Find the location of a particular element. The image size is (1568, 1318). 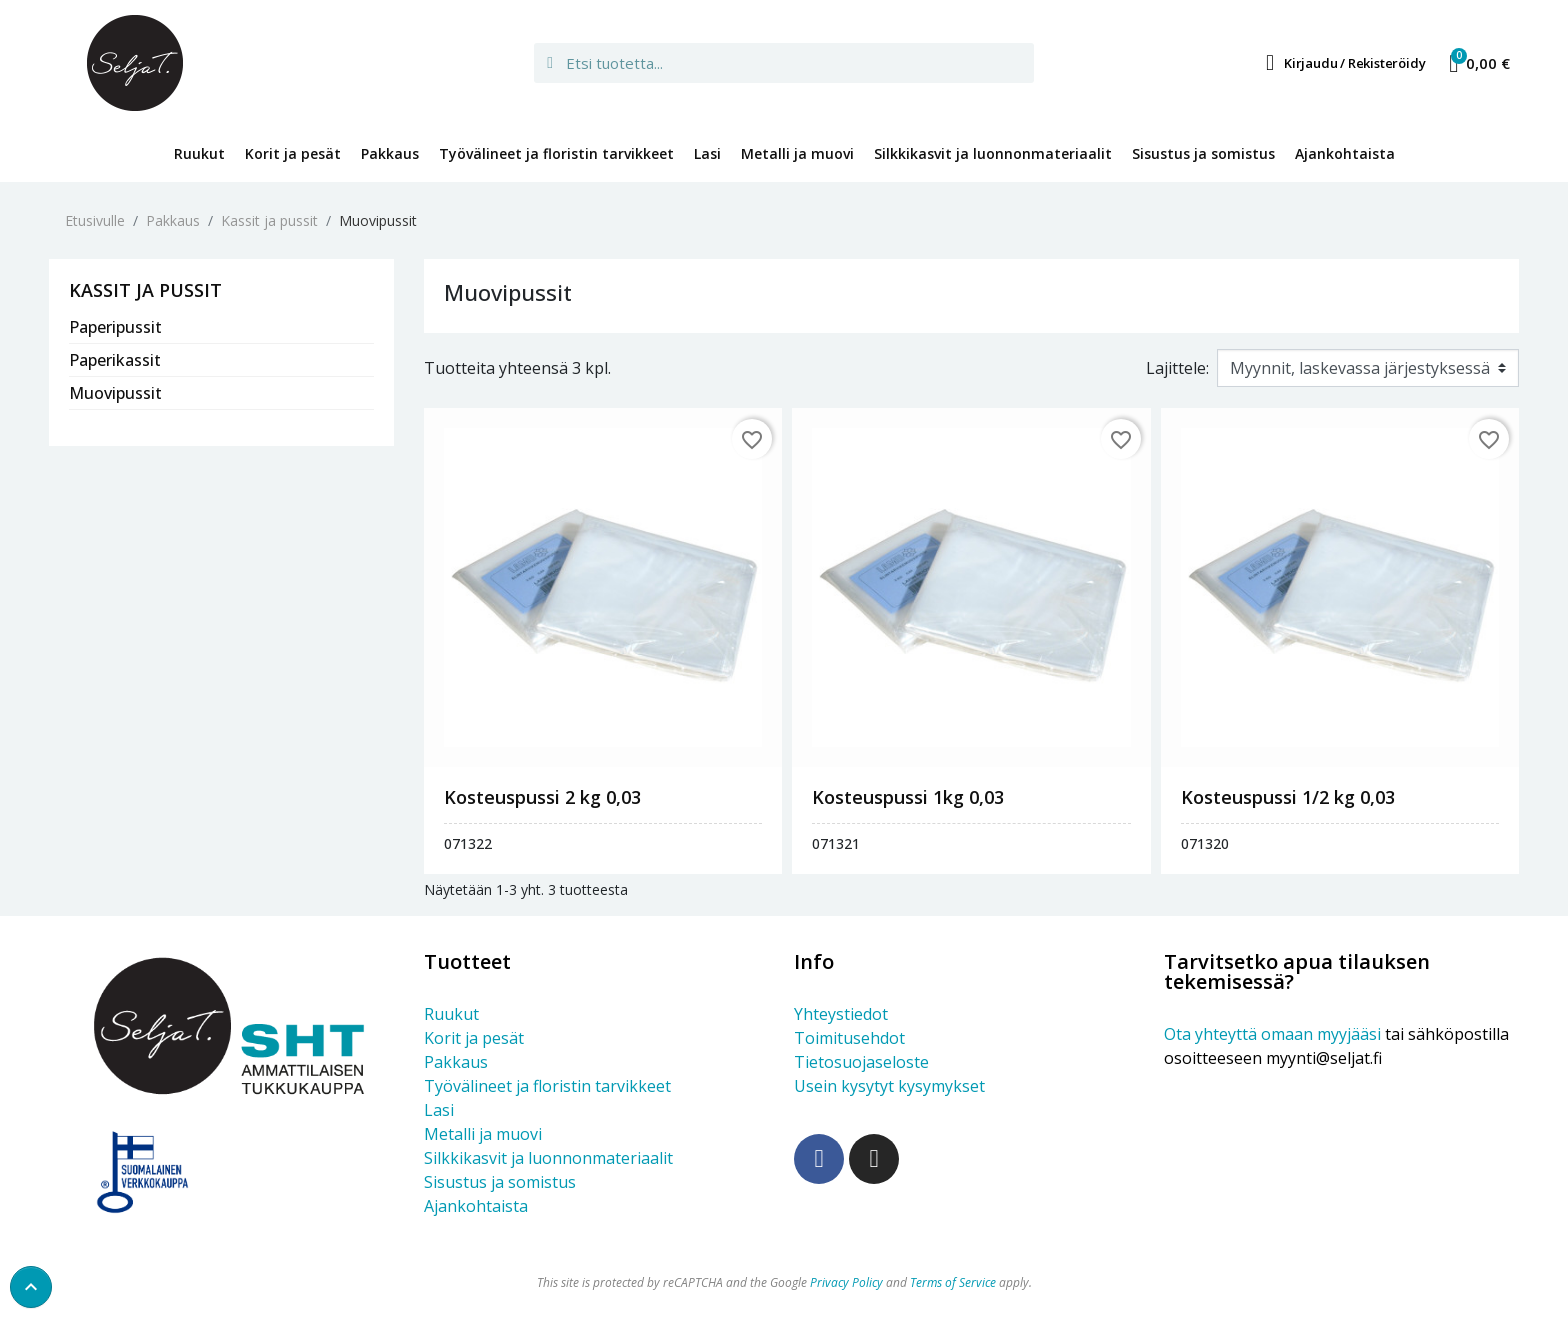

Toimitusehdot is located at coordinates (849, 1038).